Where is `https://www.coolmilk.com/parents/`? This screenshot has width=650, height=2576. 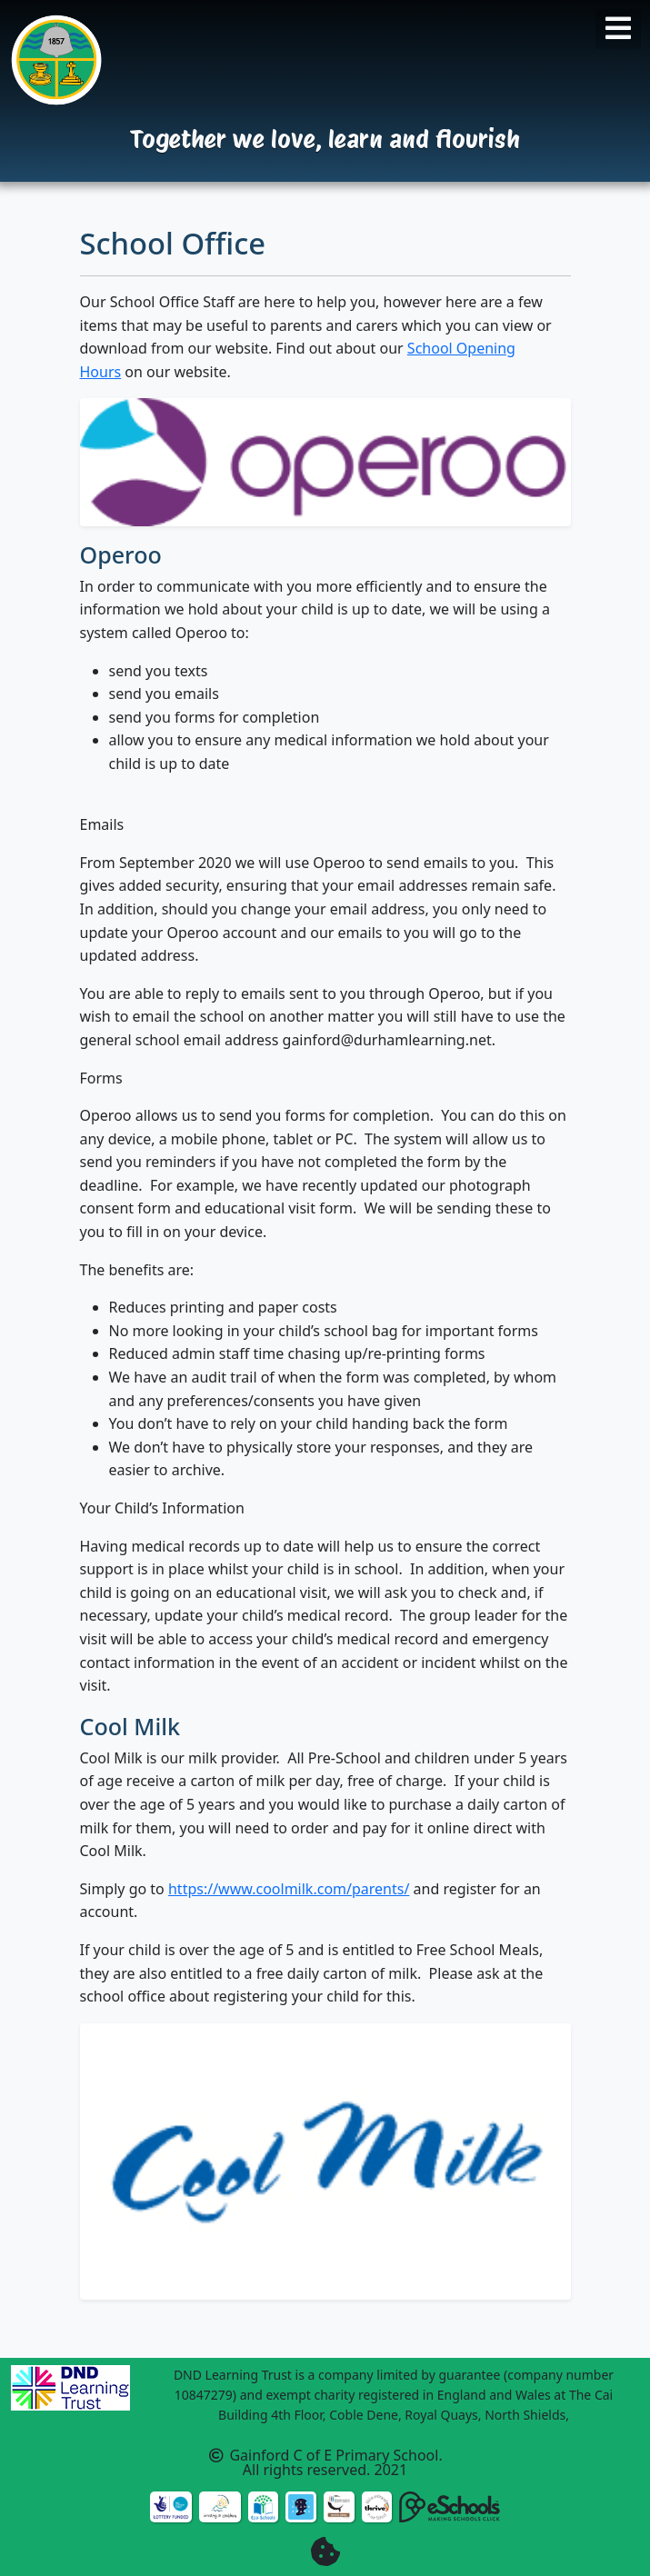
https://www.coolmilk.com/parents/ is located at coordinates (288, 1889).